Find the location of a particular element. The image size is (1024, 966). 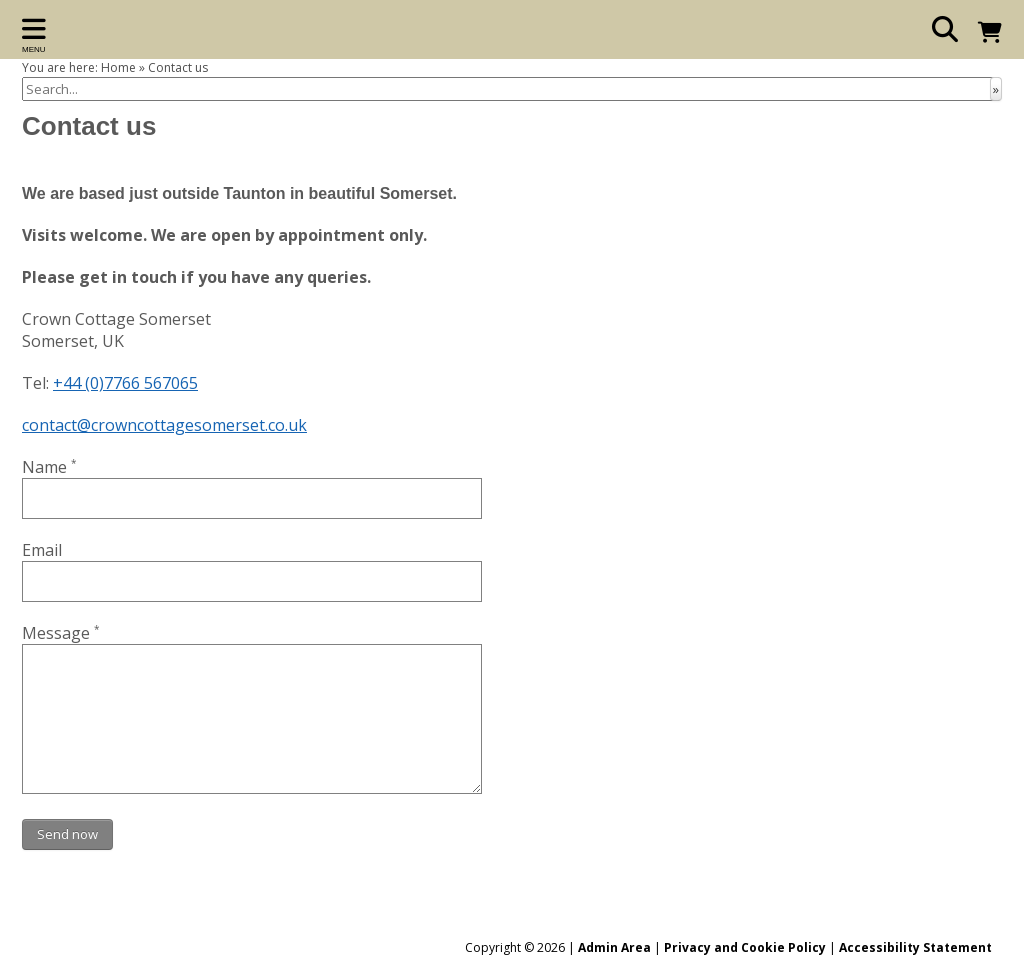

Name is located at coordinates (49, 467).